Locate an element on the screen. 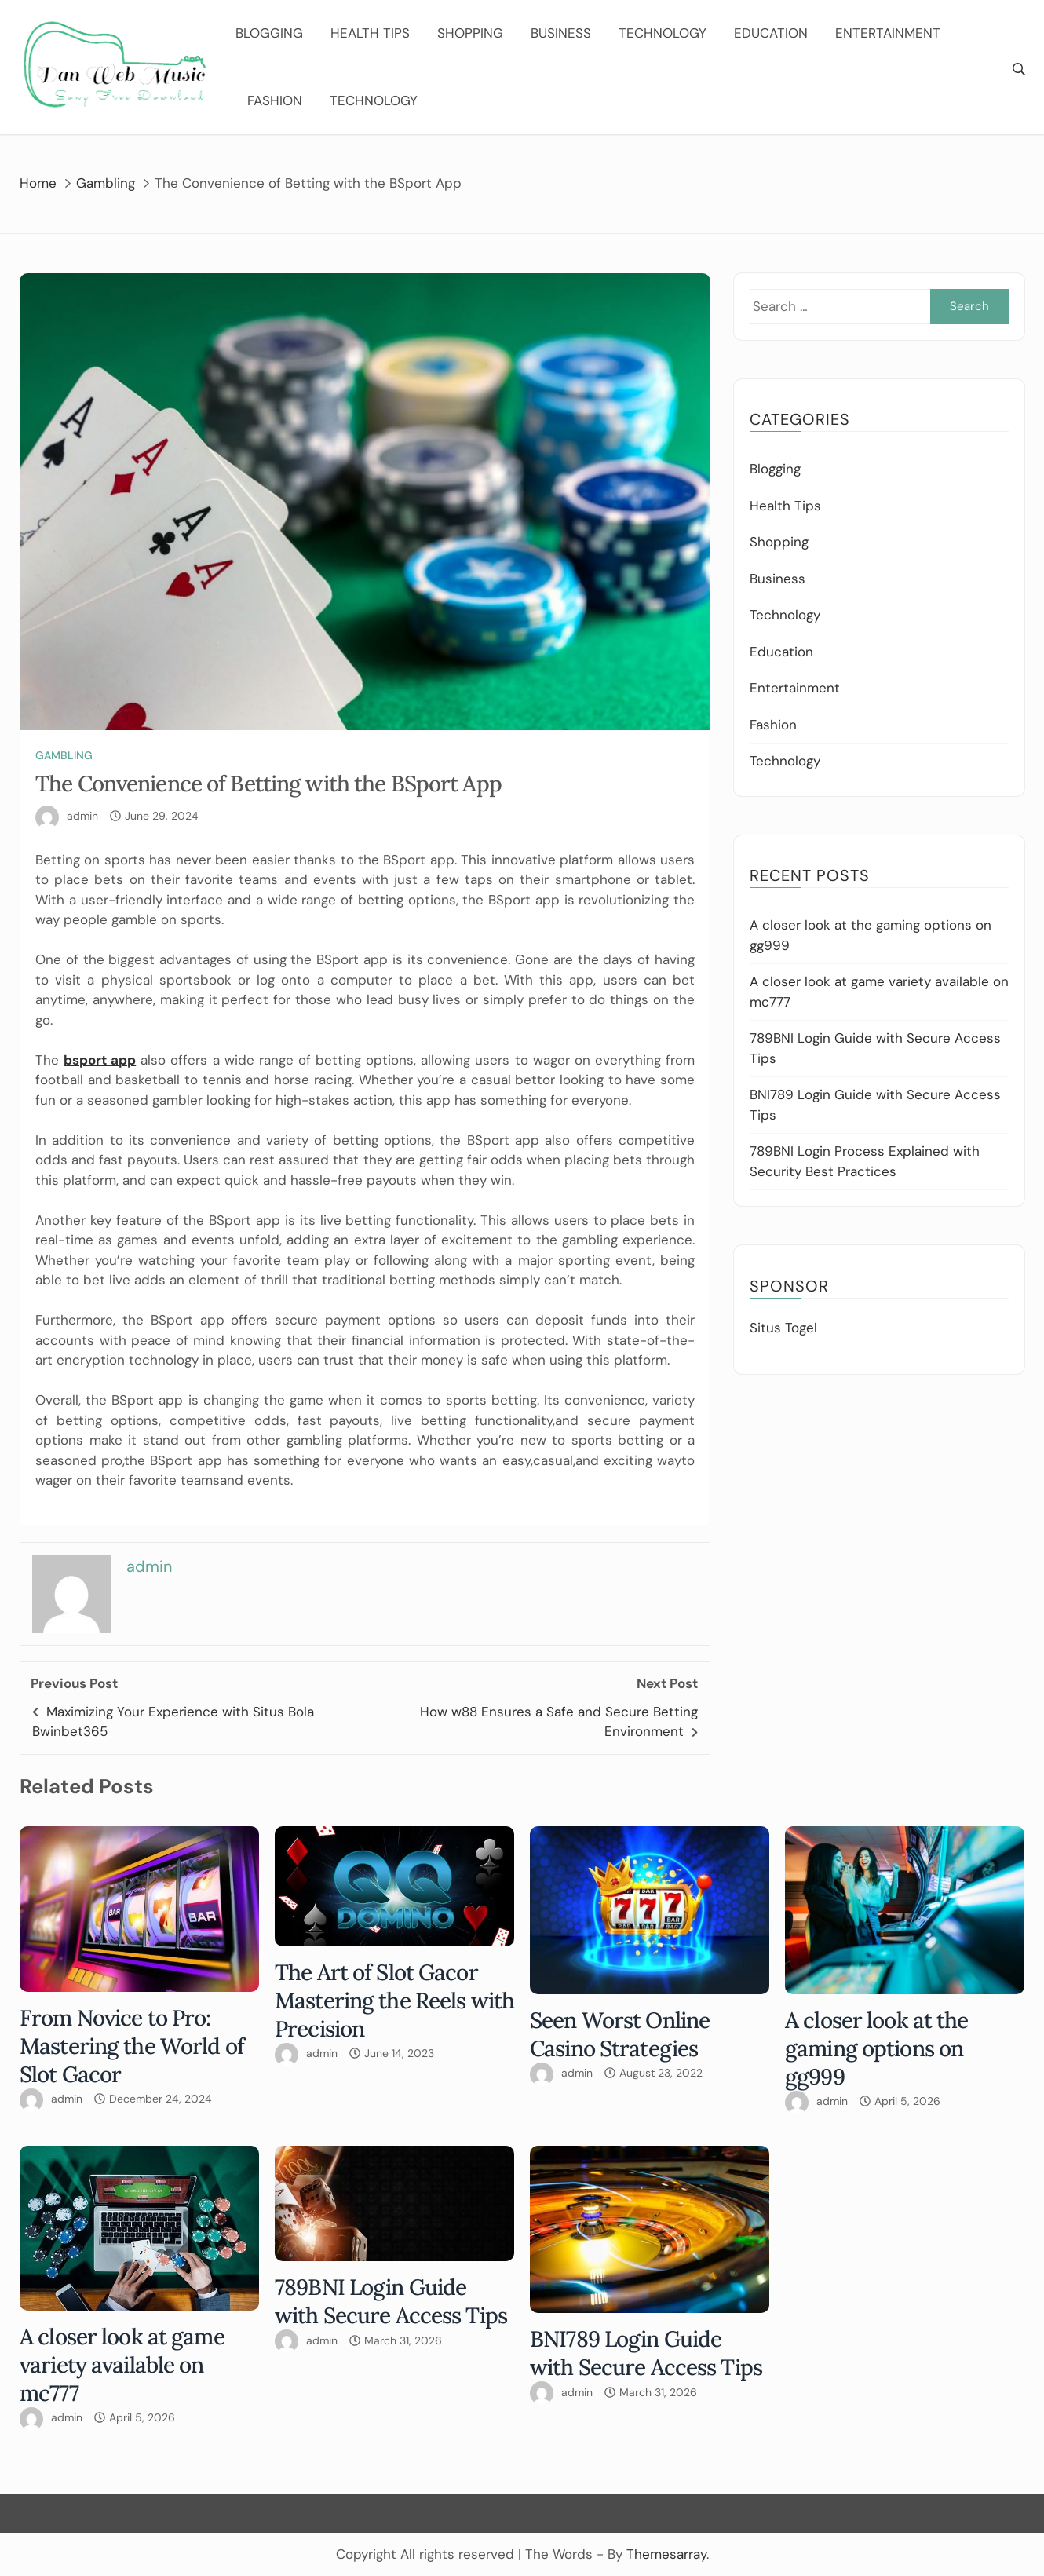 The width and height of the screenshot is (1044, 2576). Education is located at coordinates (771, 33).